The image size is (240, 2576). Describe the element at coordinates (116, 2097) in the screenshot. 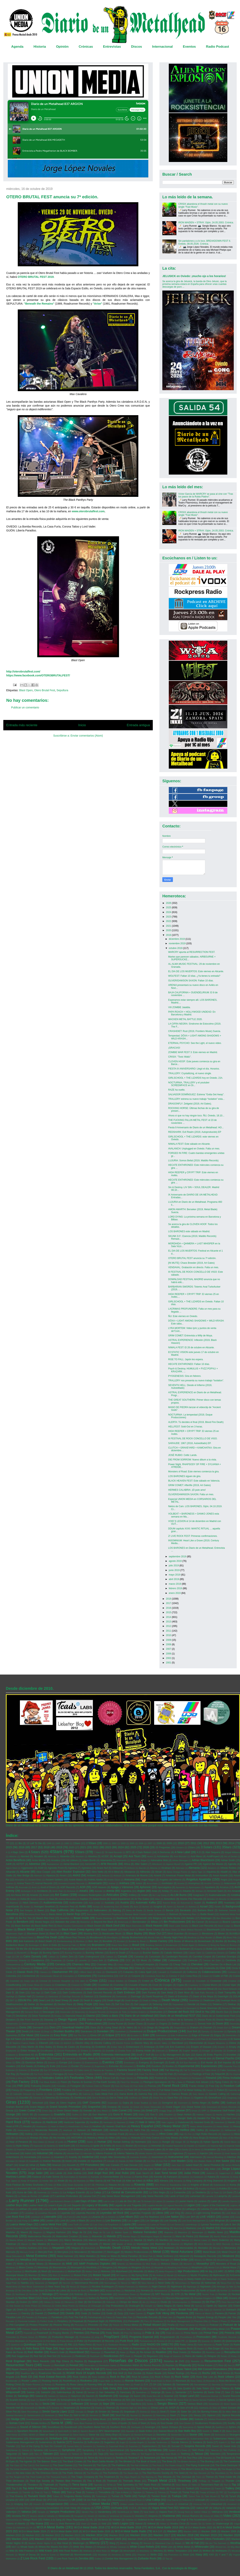

I see `Get in Tribal` at that location.